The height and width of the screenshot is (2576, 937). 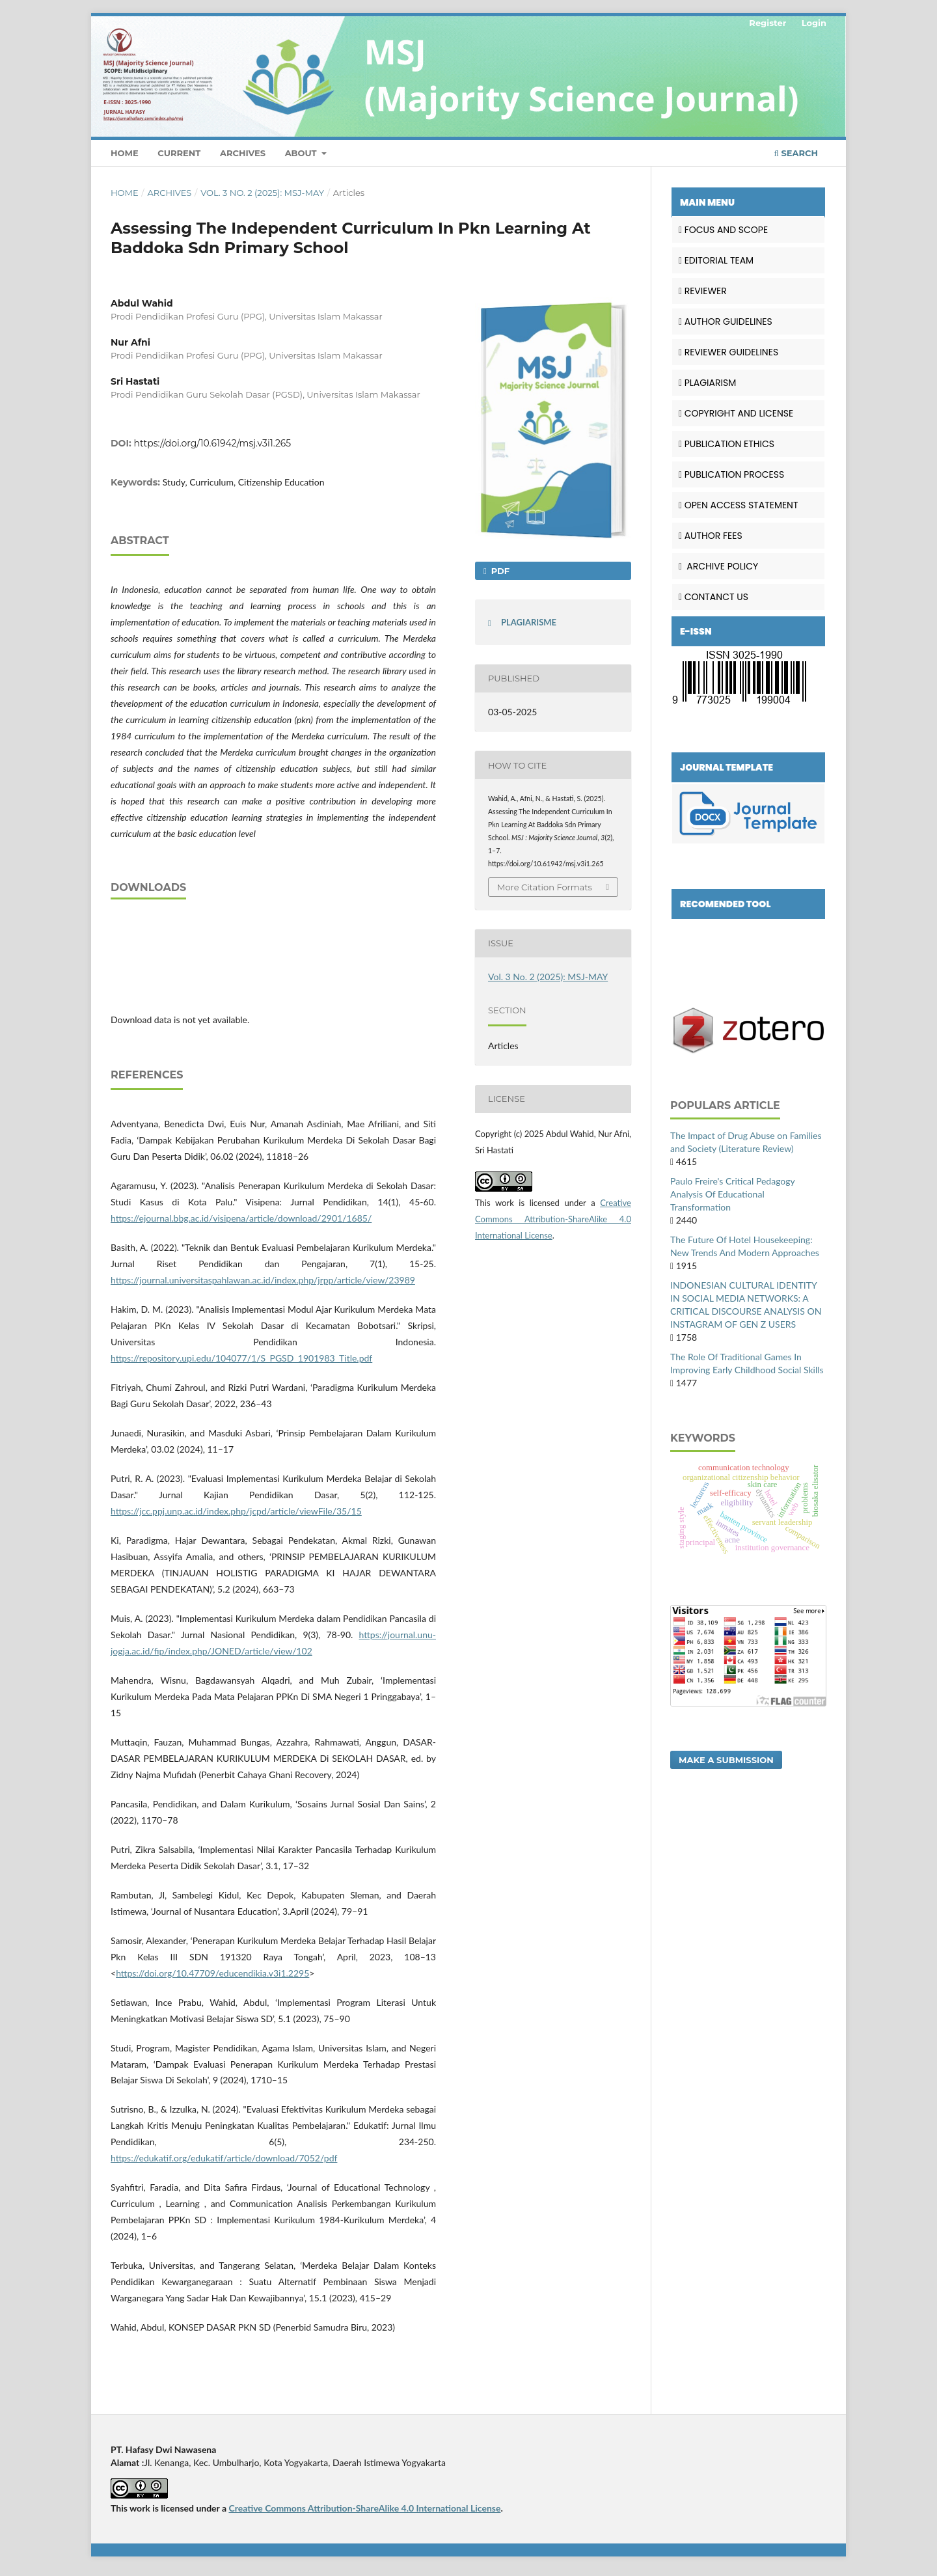 I want to click on Make a Submission, so click(x=726, y=1760).